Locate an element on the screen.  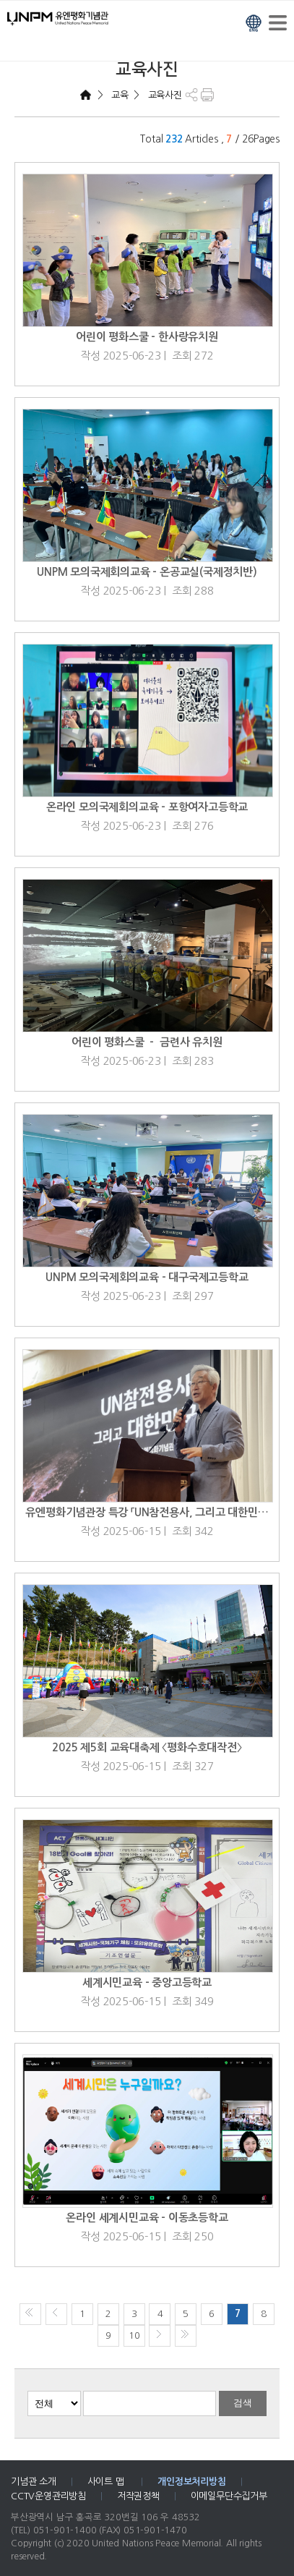
교육사진 is located at coordinates (163, 95).